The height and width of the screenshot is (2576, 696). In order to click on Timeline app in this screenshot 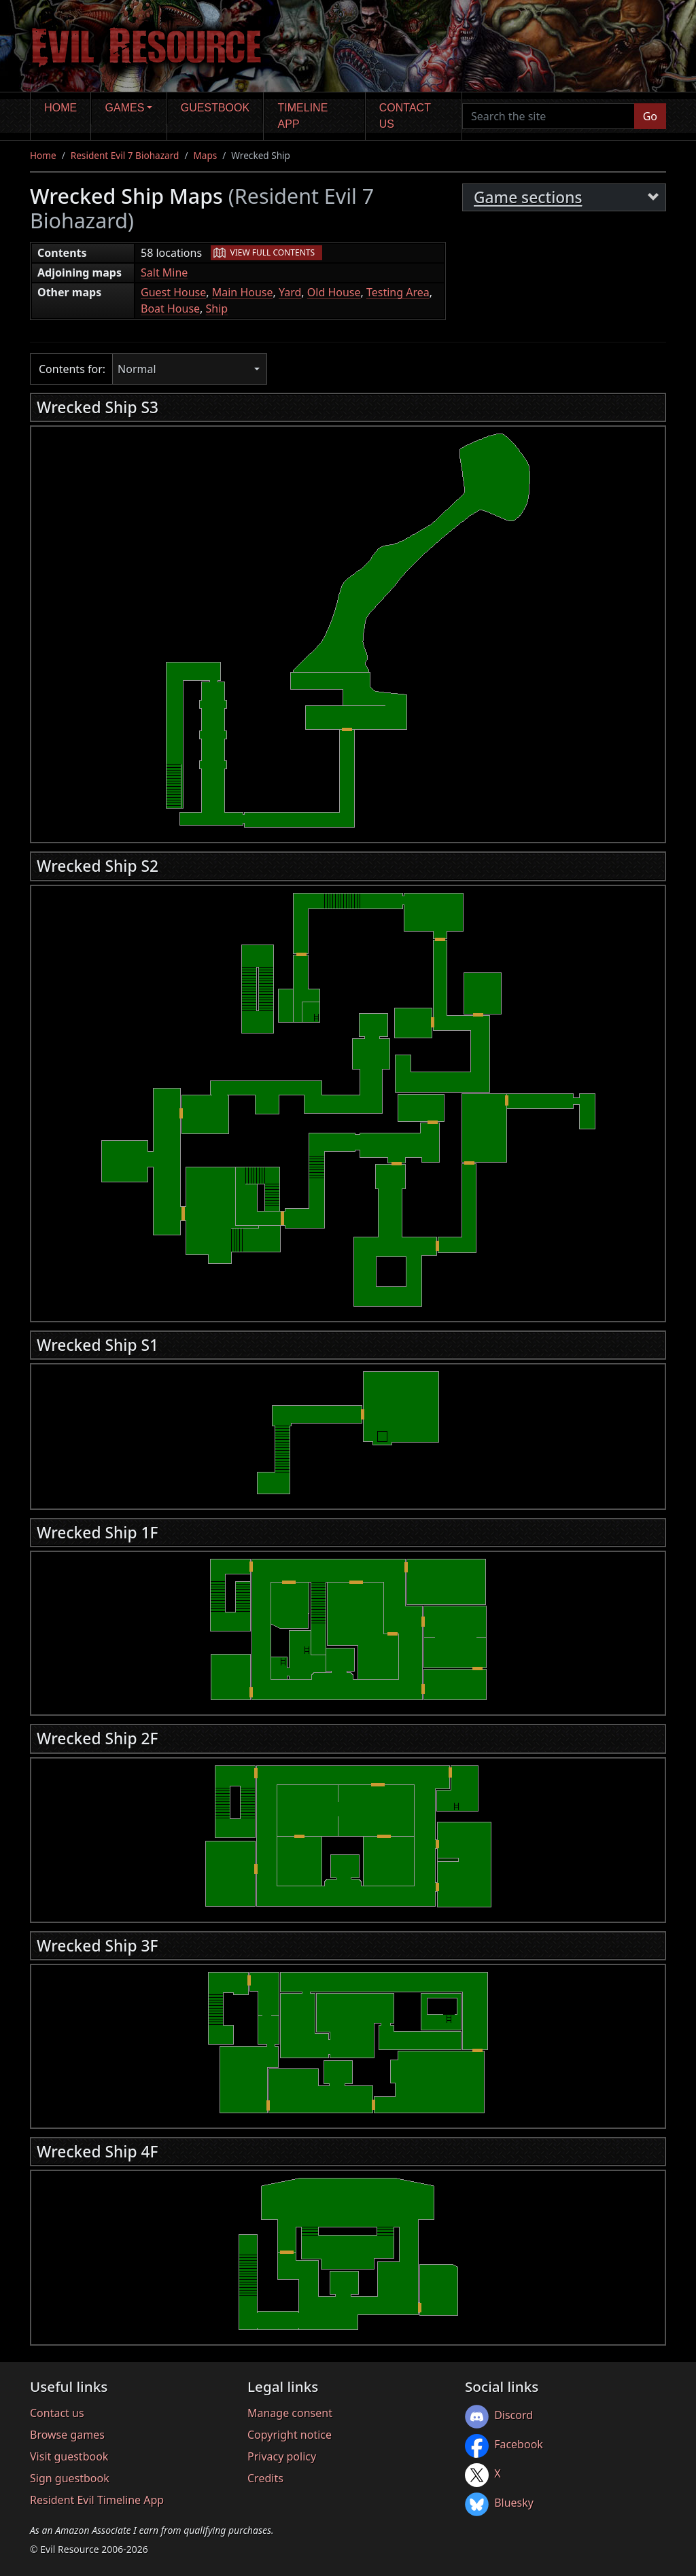, I will do `click(303, 116)`.